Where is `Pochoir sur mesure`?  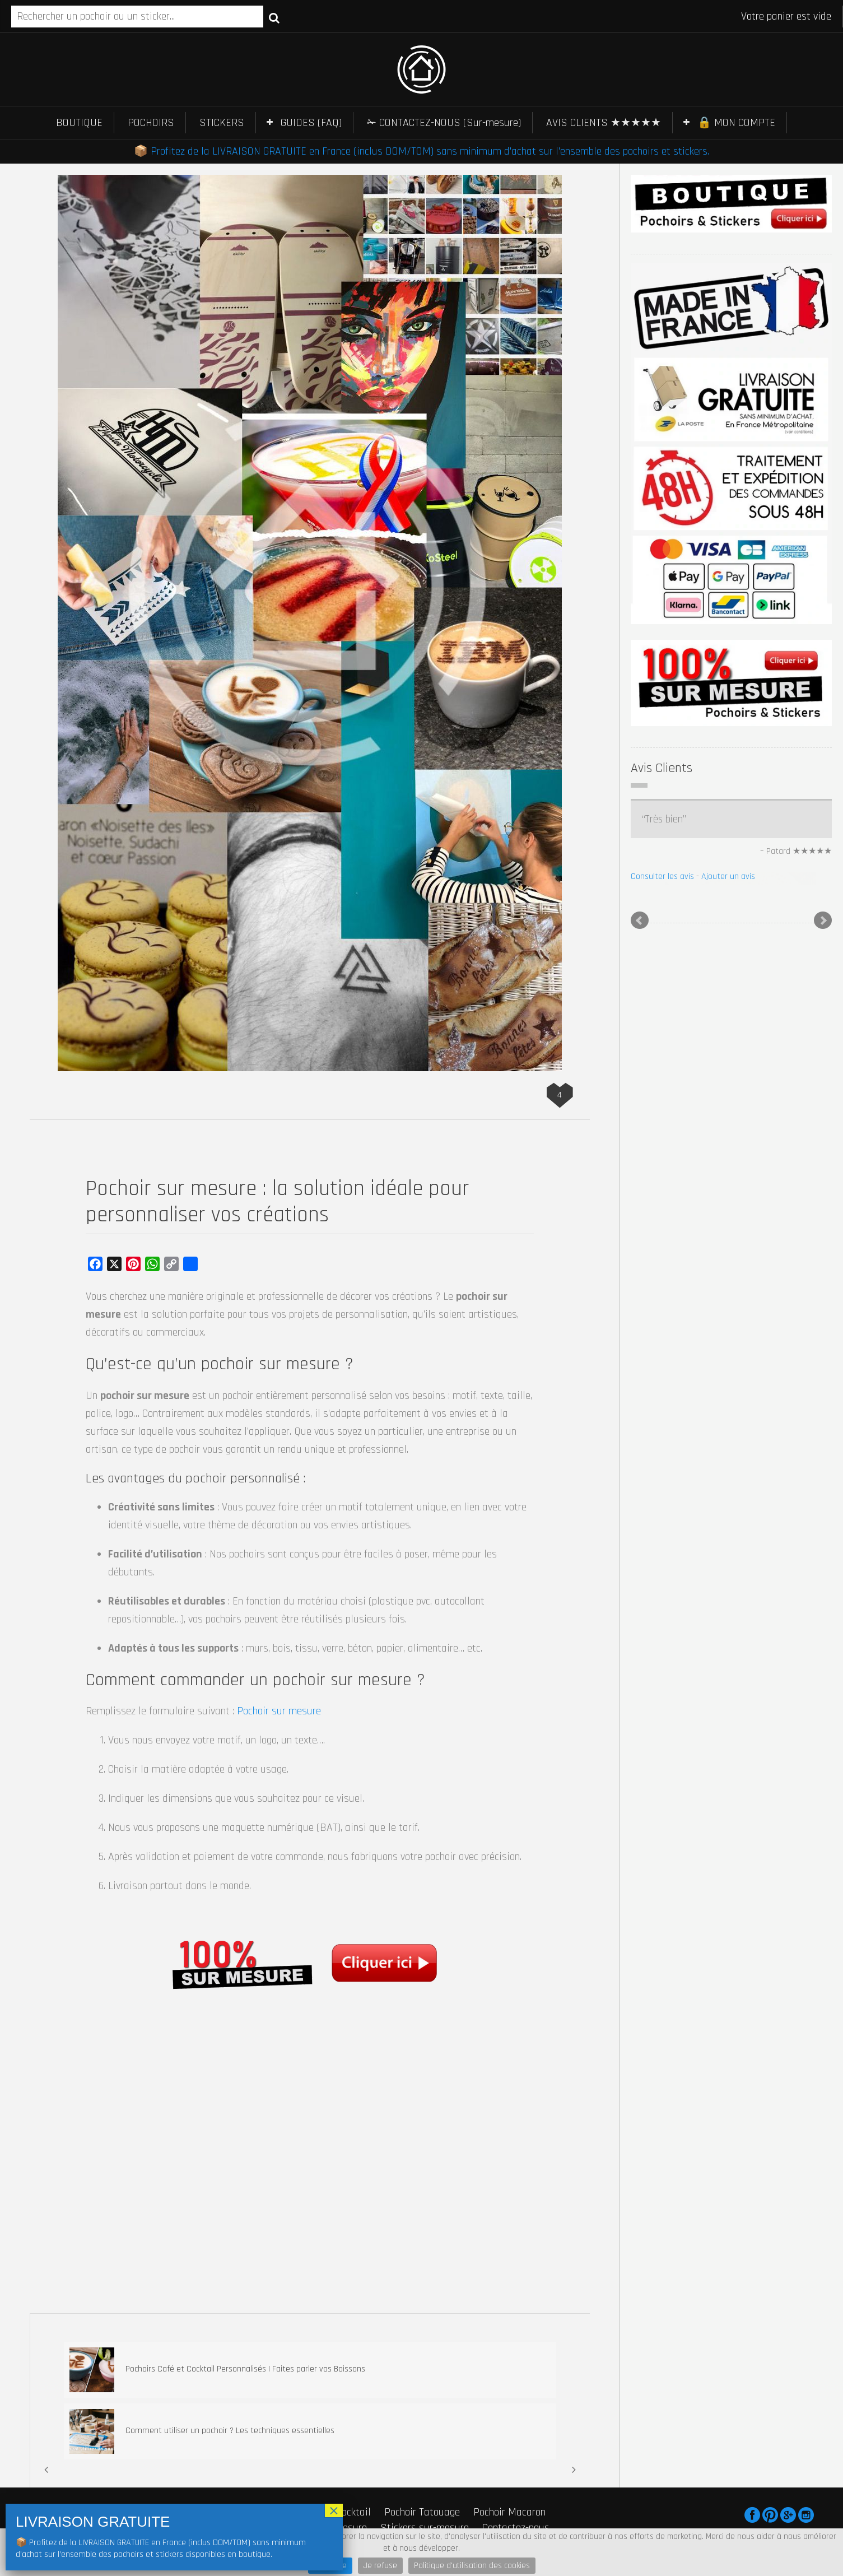 Pochoir sur mesure is located at coordinates (279, 1711).